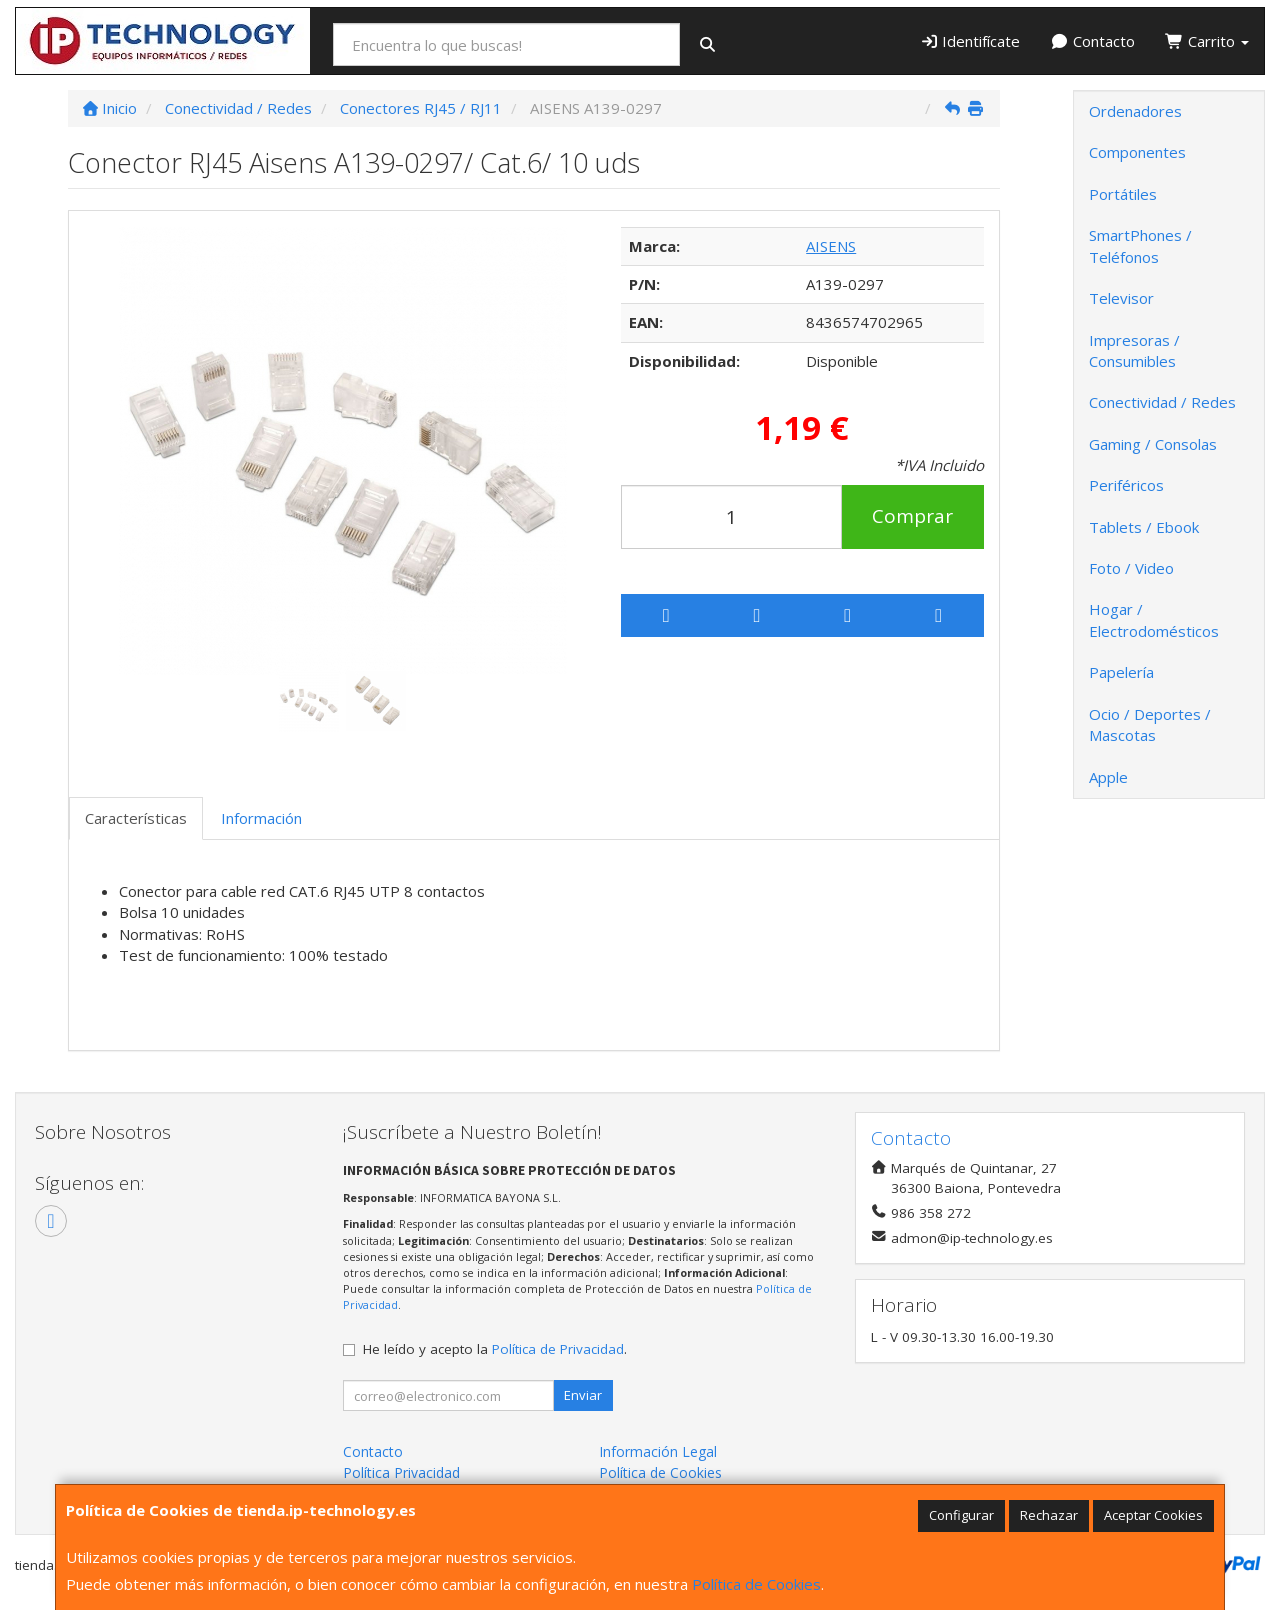 Image resolution: width=1280 pixels, height=1610 pixels. What do you see at coordinates (136, 818) in the screenshot?
I see `Características` at bounding box center [136, 818].